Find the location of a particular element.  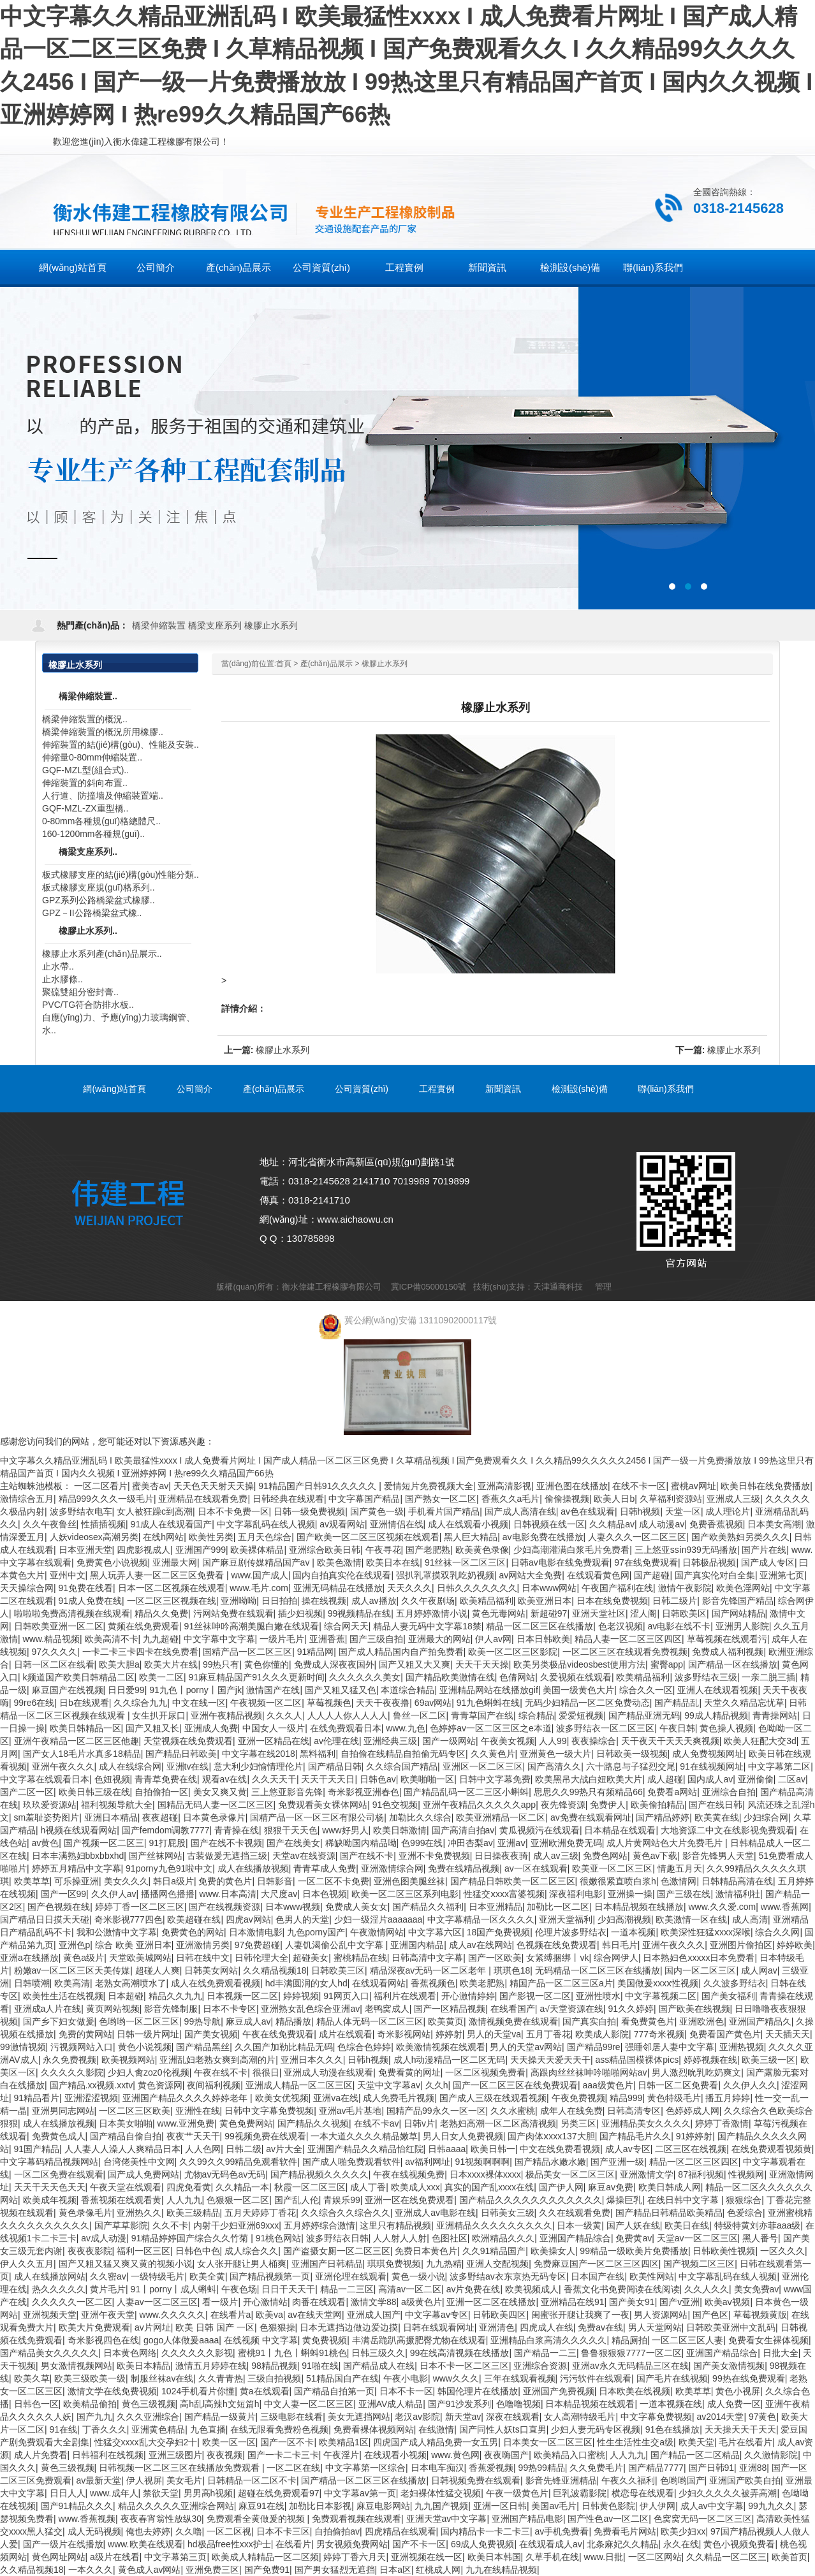

黄色三级视频 is located at coordinates (148, 2404).